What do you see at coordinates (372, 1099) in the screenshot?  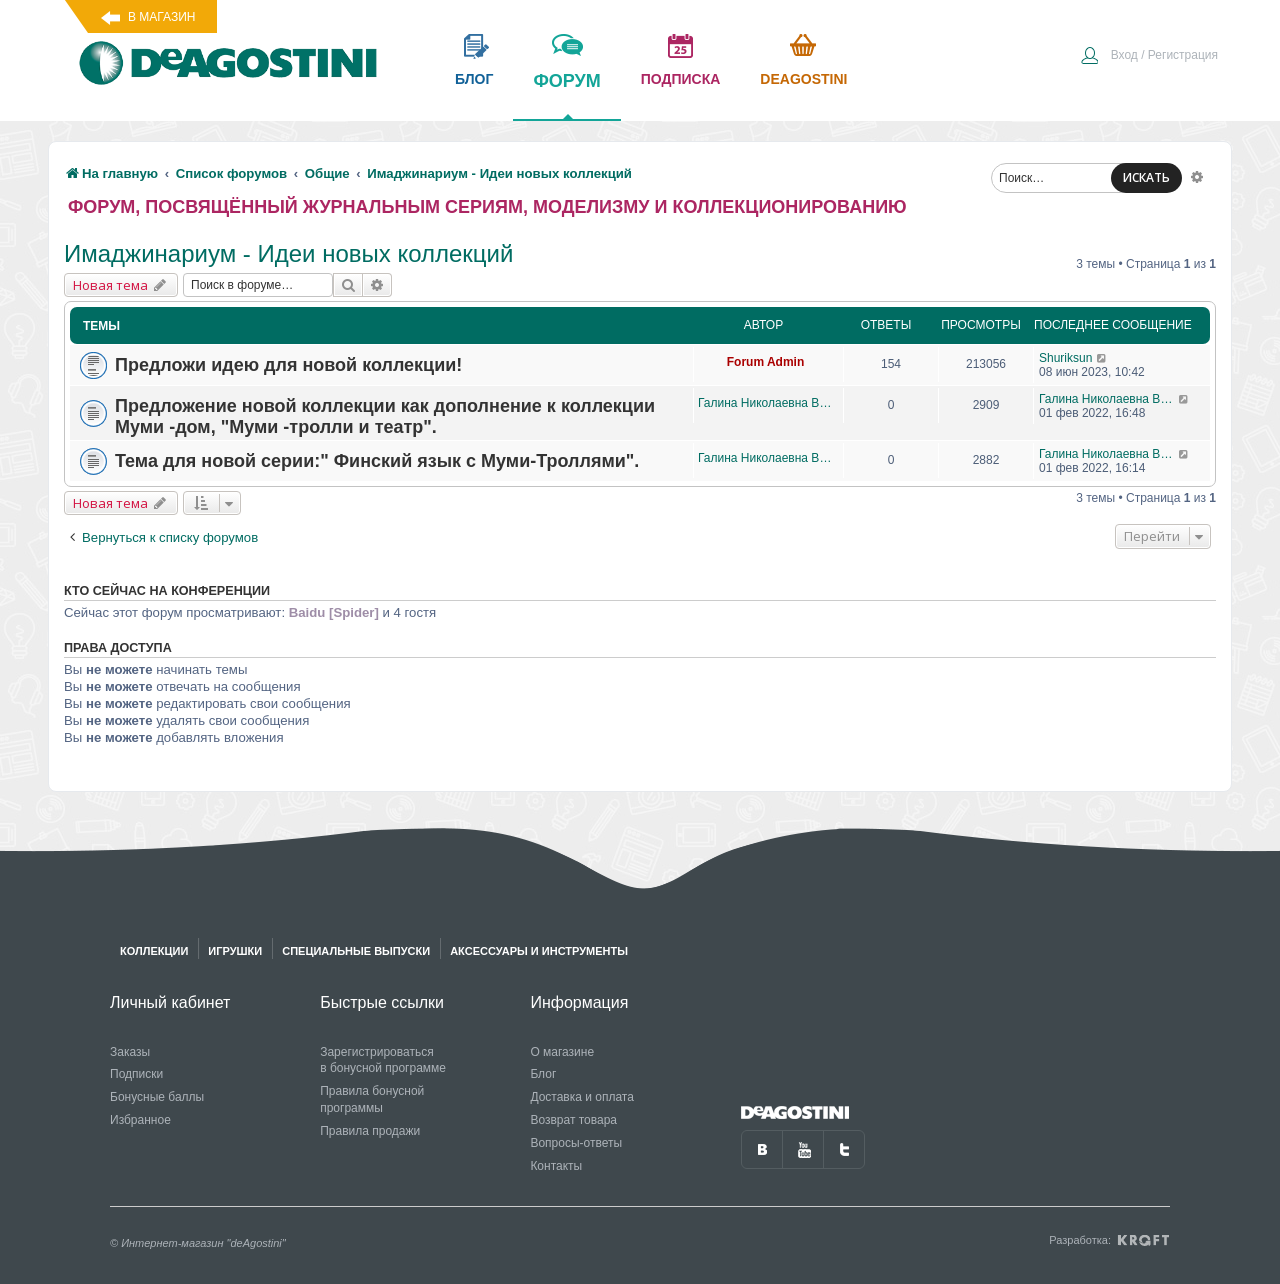 I see `Правила бонусной программы` at bounding box center [372, 1099].